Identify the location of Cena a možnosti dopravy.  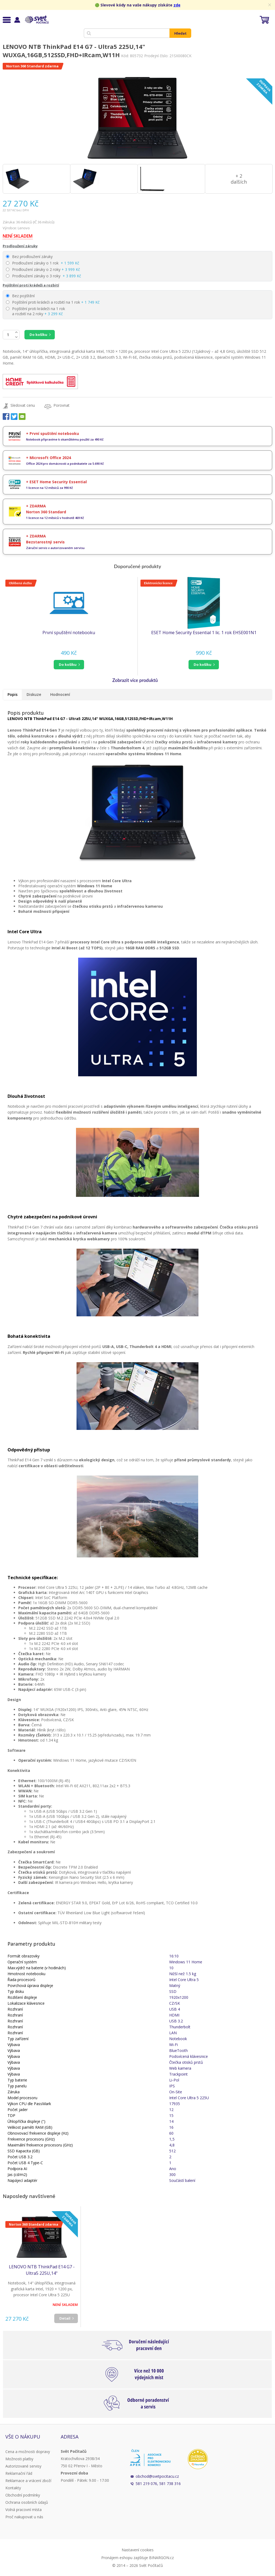
(27, 2451).